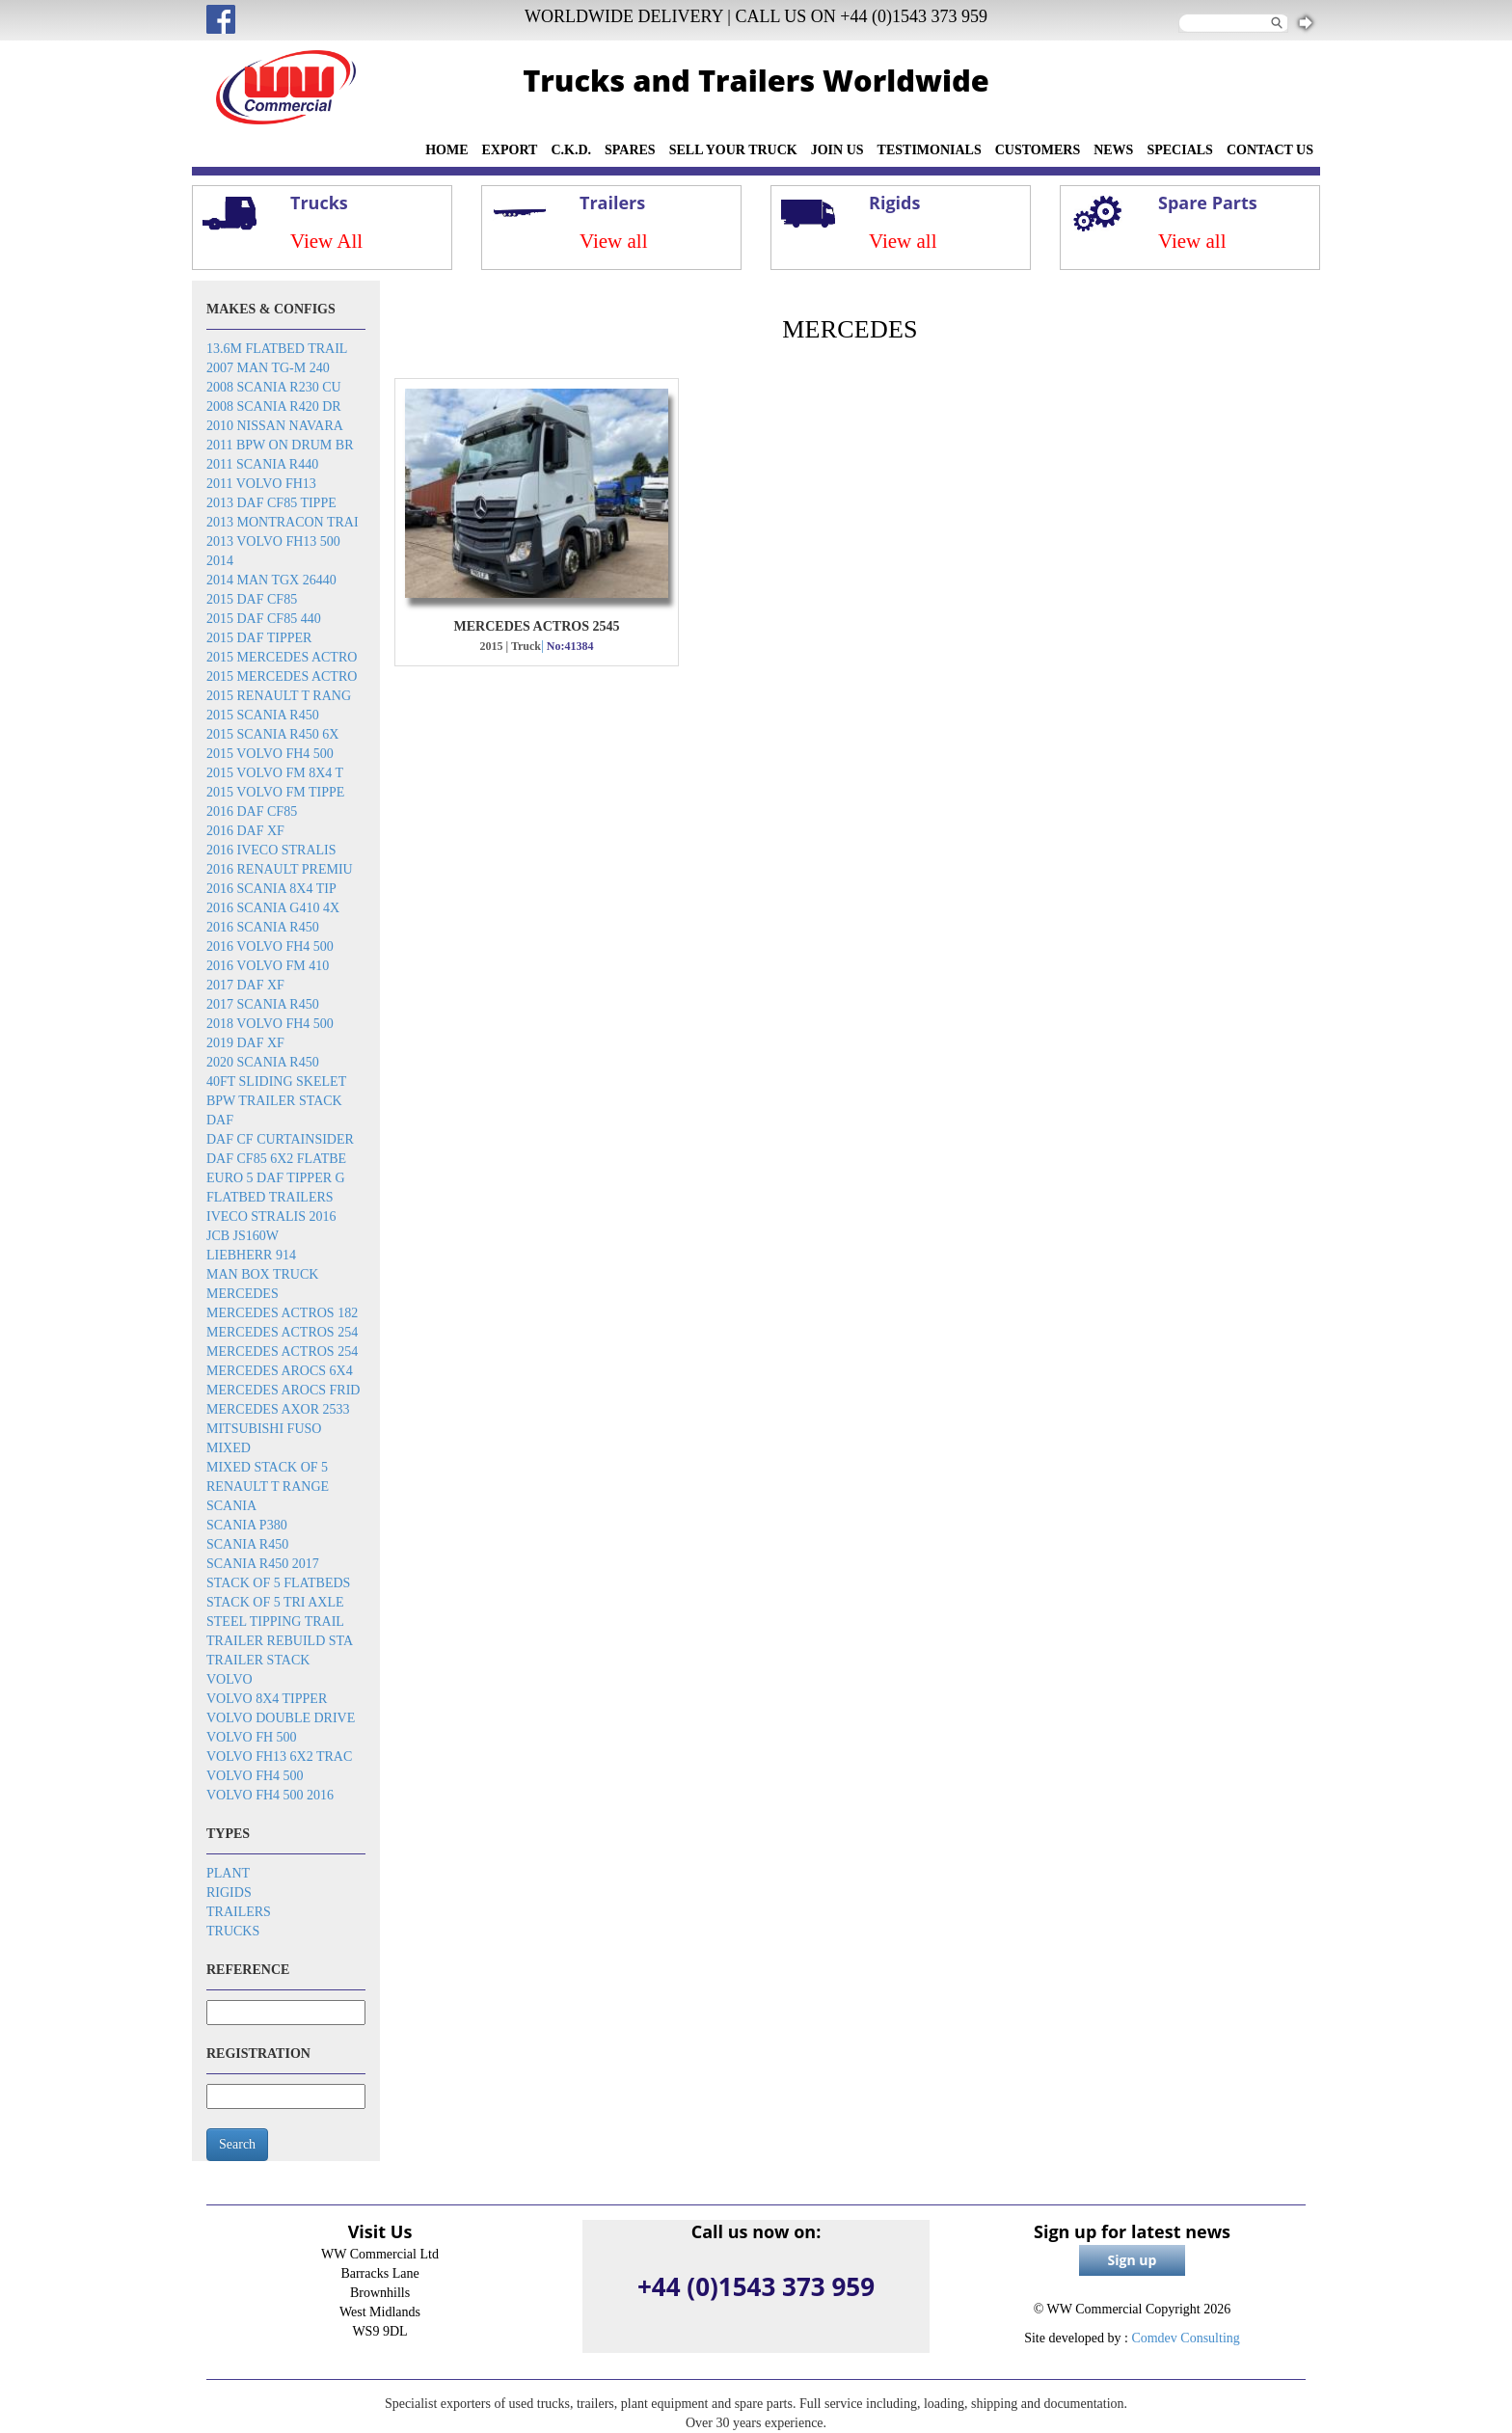 The image size is (1512, 2433). What do you see at coordinates (275, 792) in the screenshot?
I see `2015 Volvo FM tippe` at bounding box center [275, 792].